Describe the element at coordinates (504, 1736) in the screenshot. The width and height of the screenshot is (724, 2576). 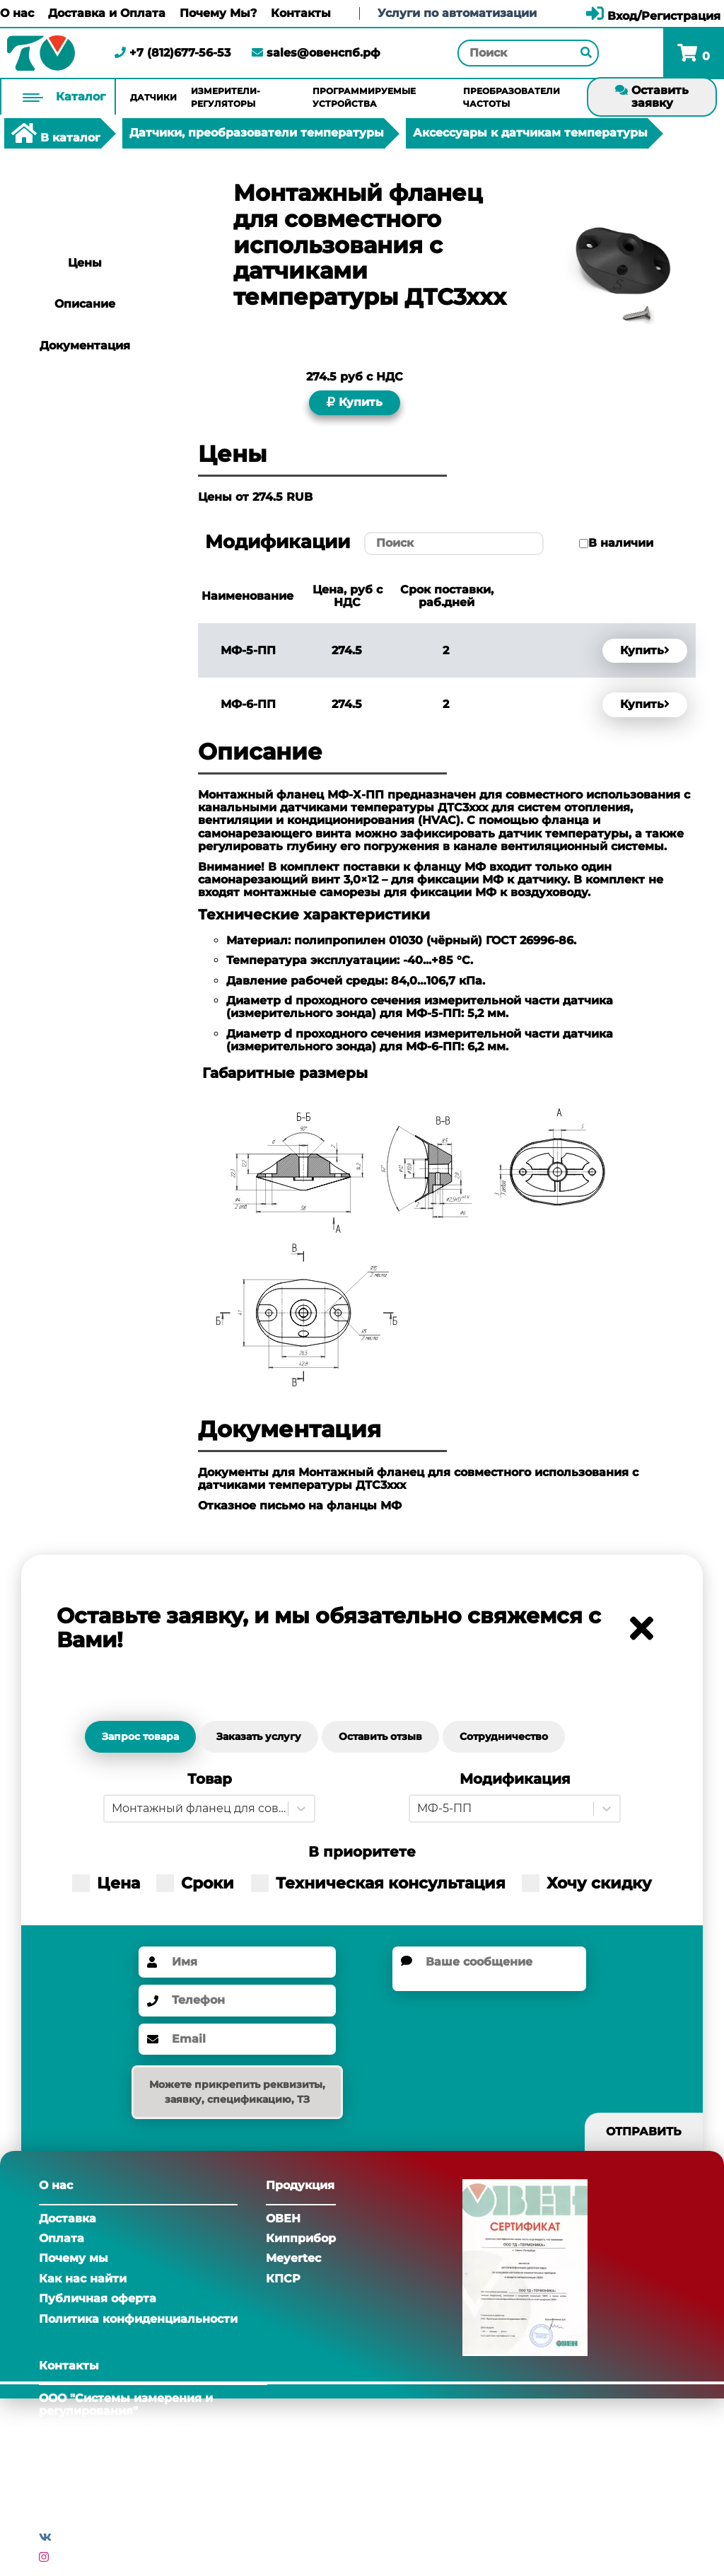
I see `Сотрудничество` at that location.